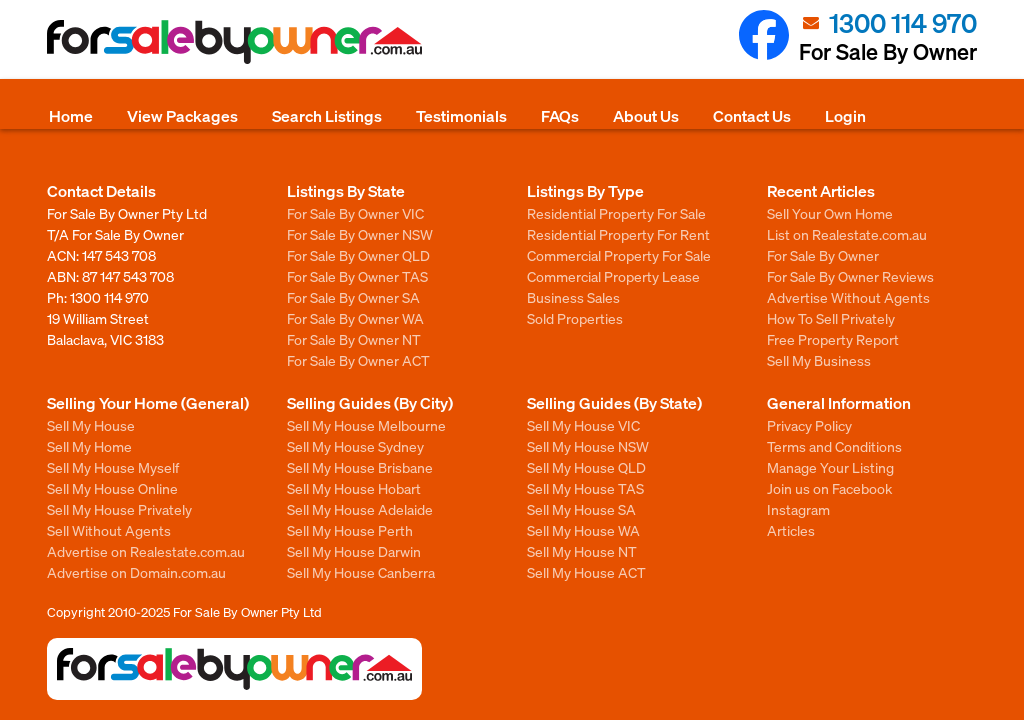  I want to click on Sell My House Online, so click(112, 488).